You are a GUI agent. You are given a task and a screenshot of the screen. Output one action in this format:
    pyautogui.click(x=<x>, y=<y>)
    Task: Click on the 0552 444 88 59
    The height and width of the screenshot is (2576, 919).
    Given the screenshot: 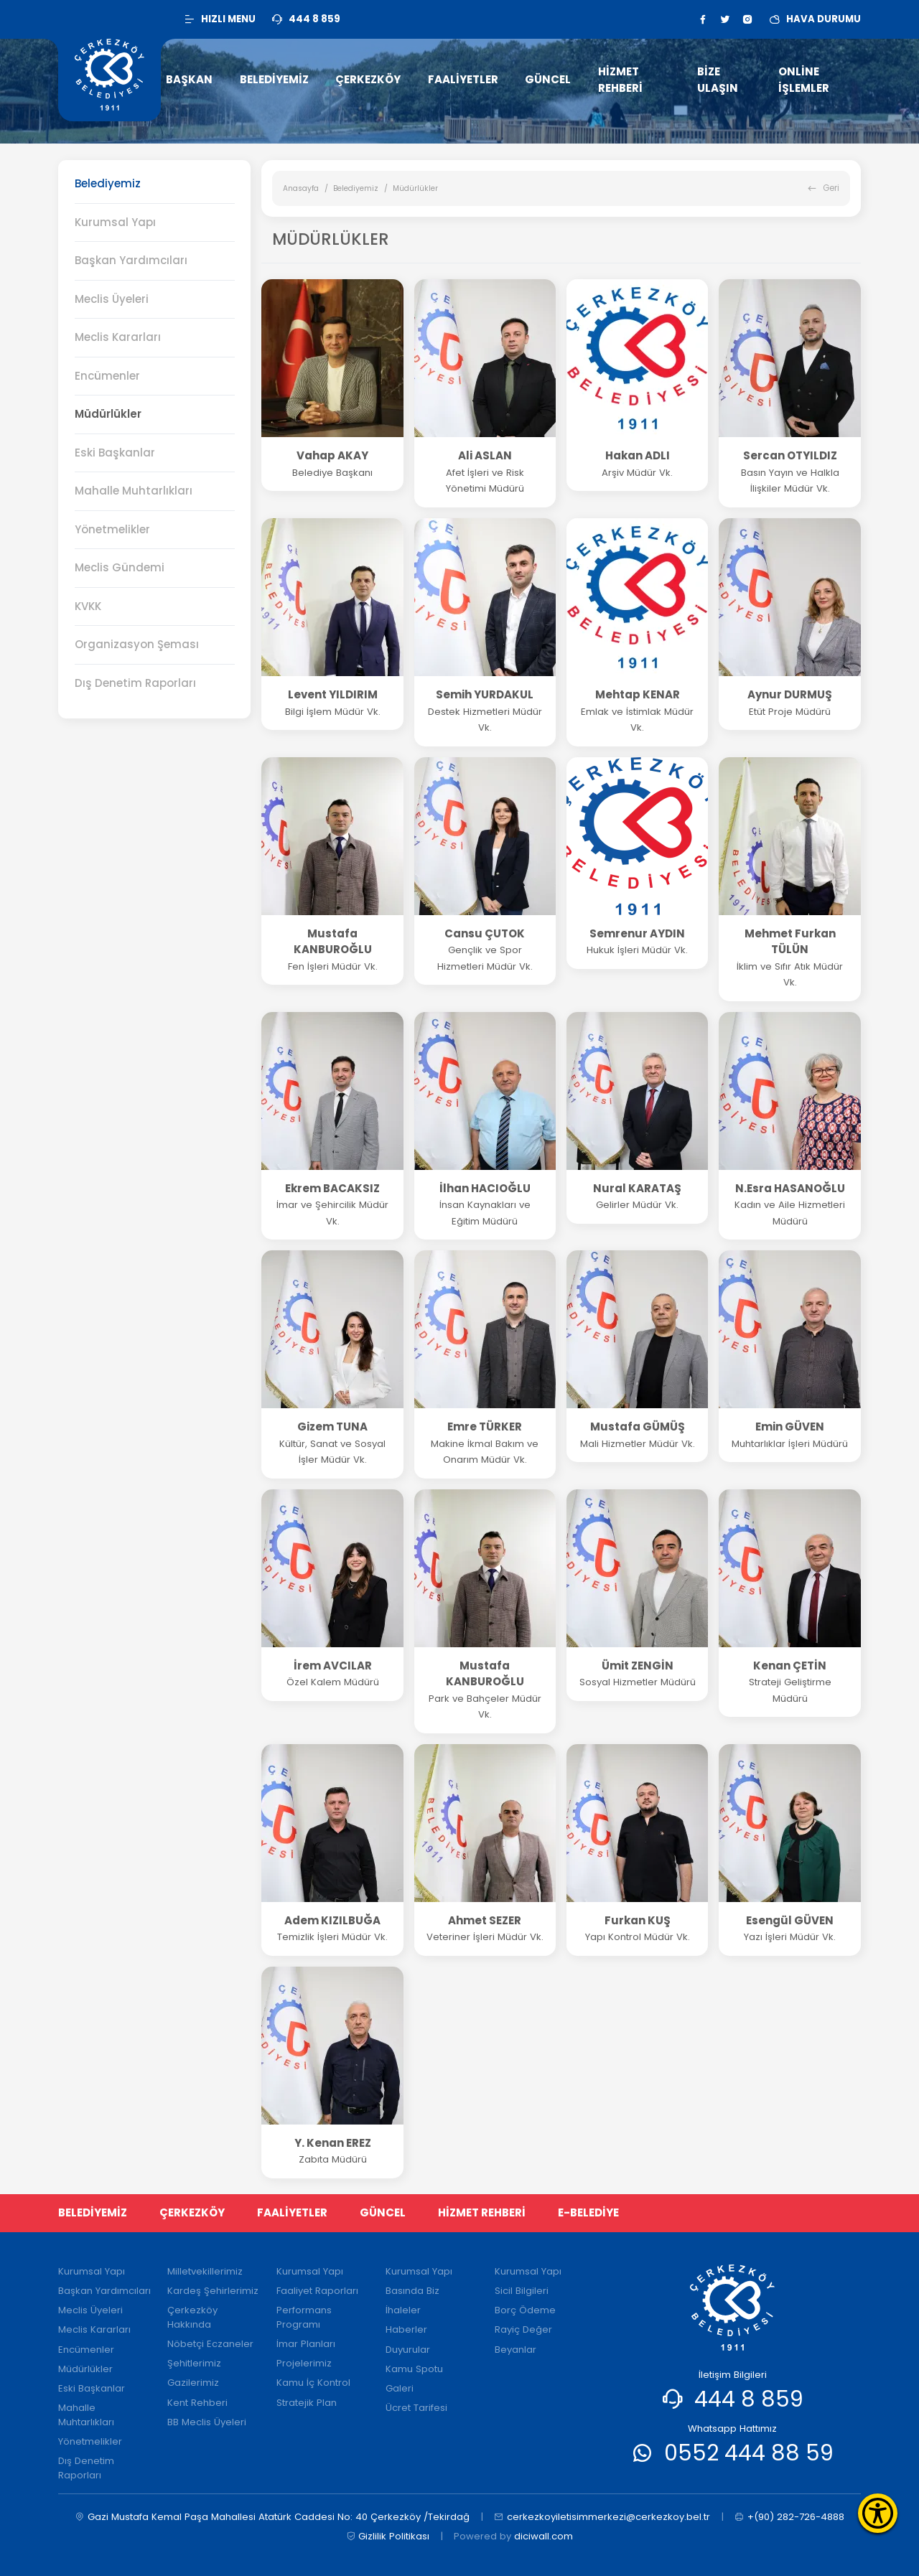 What is the action you would take?
    pyautogui.click(x=749, y=2452)
    